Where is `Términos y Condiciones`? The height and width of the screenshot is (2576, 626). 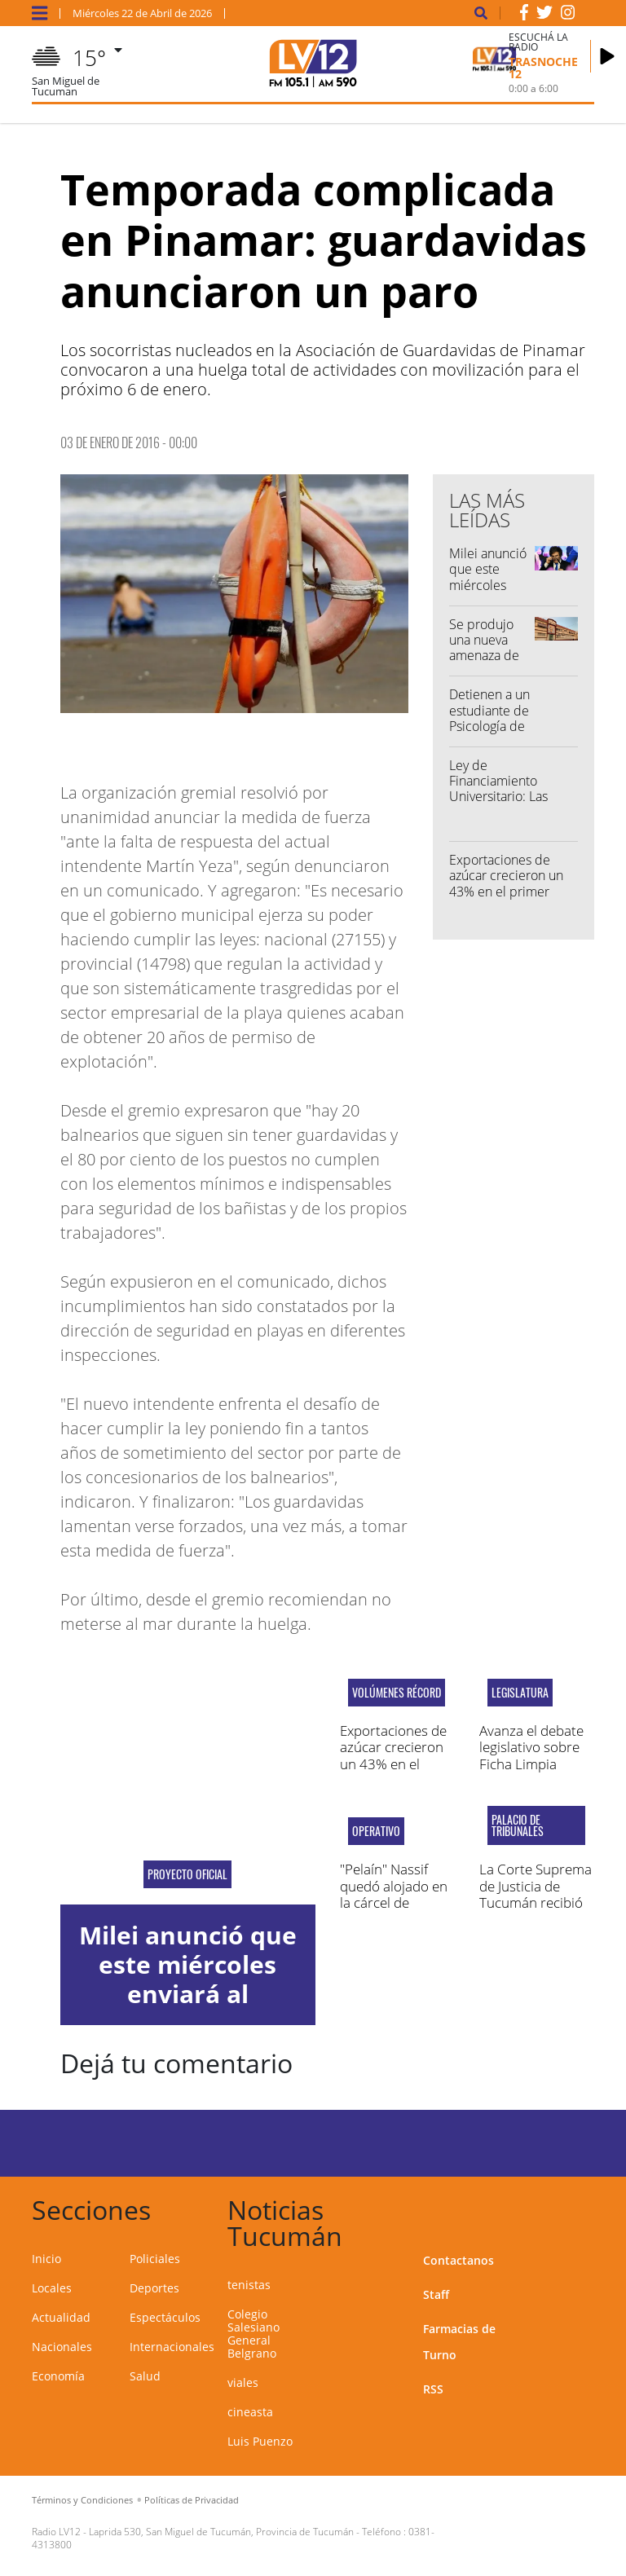 Términos y Condiciones is located at coordinates (82, 2500).